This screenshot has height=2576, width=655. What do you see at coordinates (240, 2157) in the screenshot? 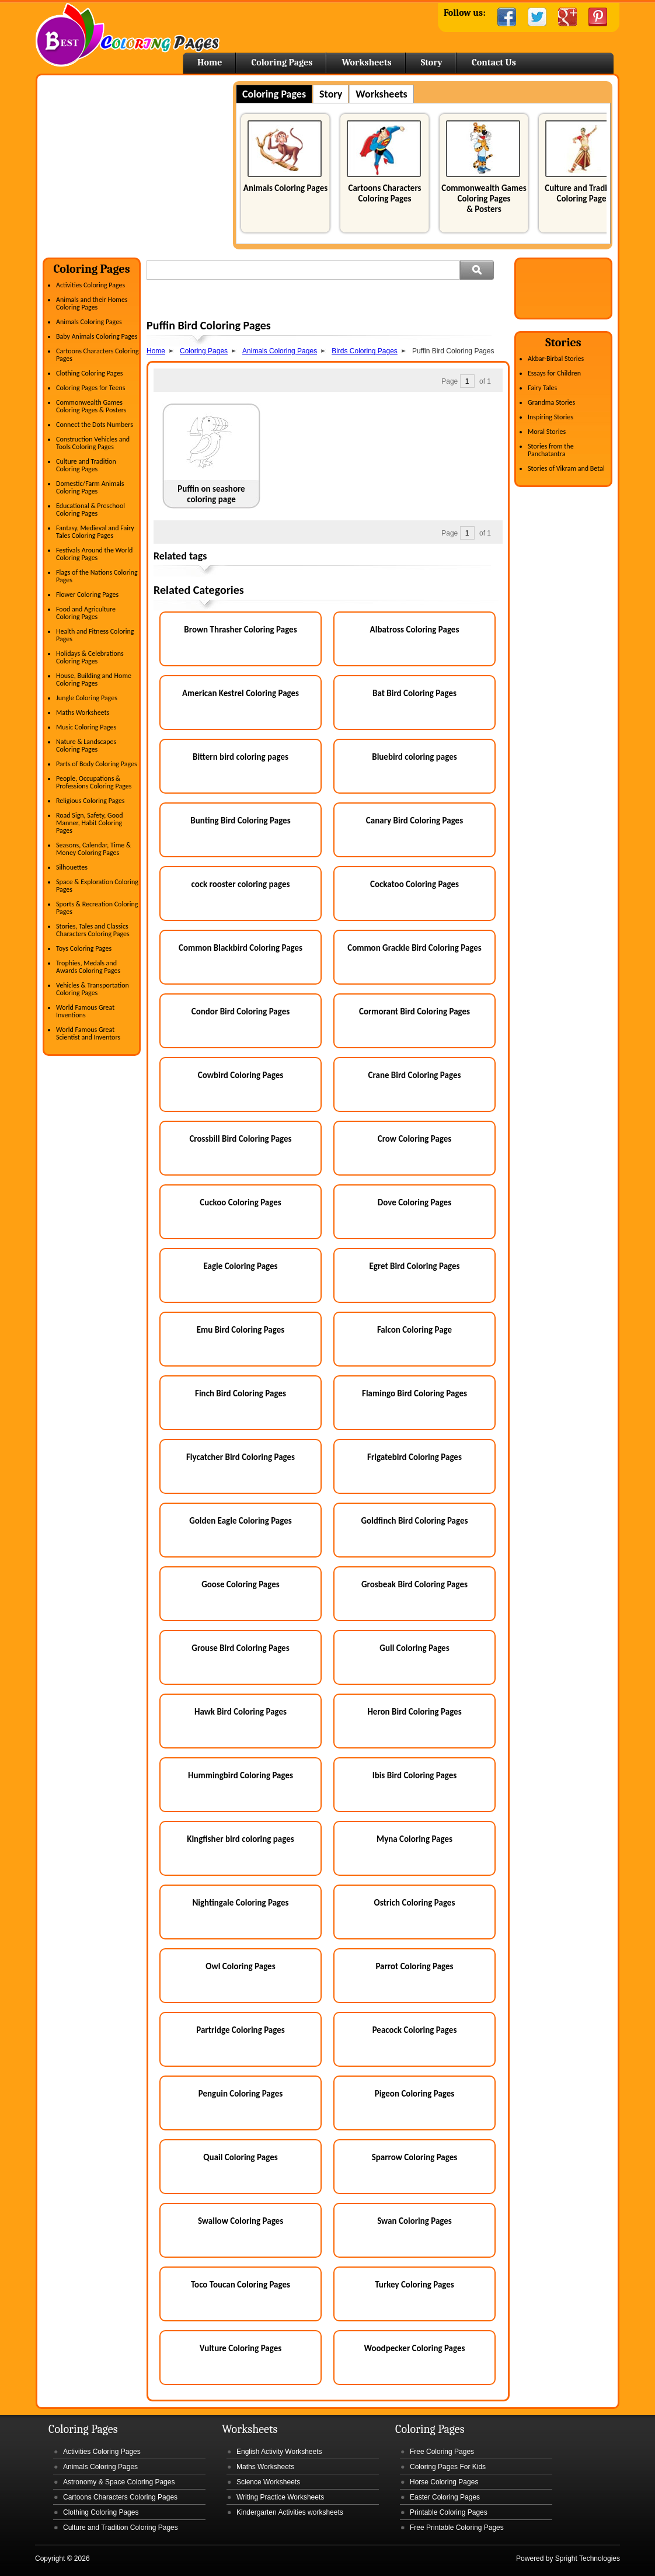
I see `Quail Coloring Pages` at bounding box center [240, 2157].